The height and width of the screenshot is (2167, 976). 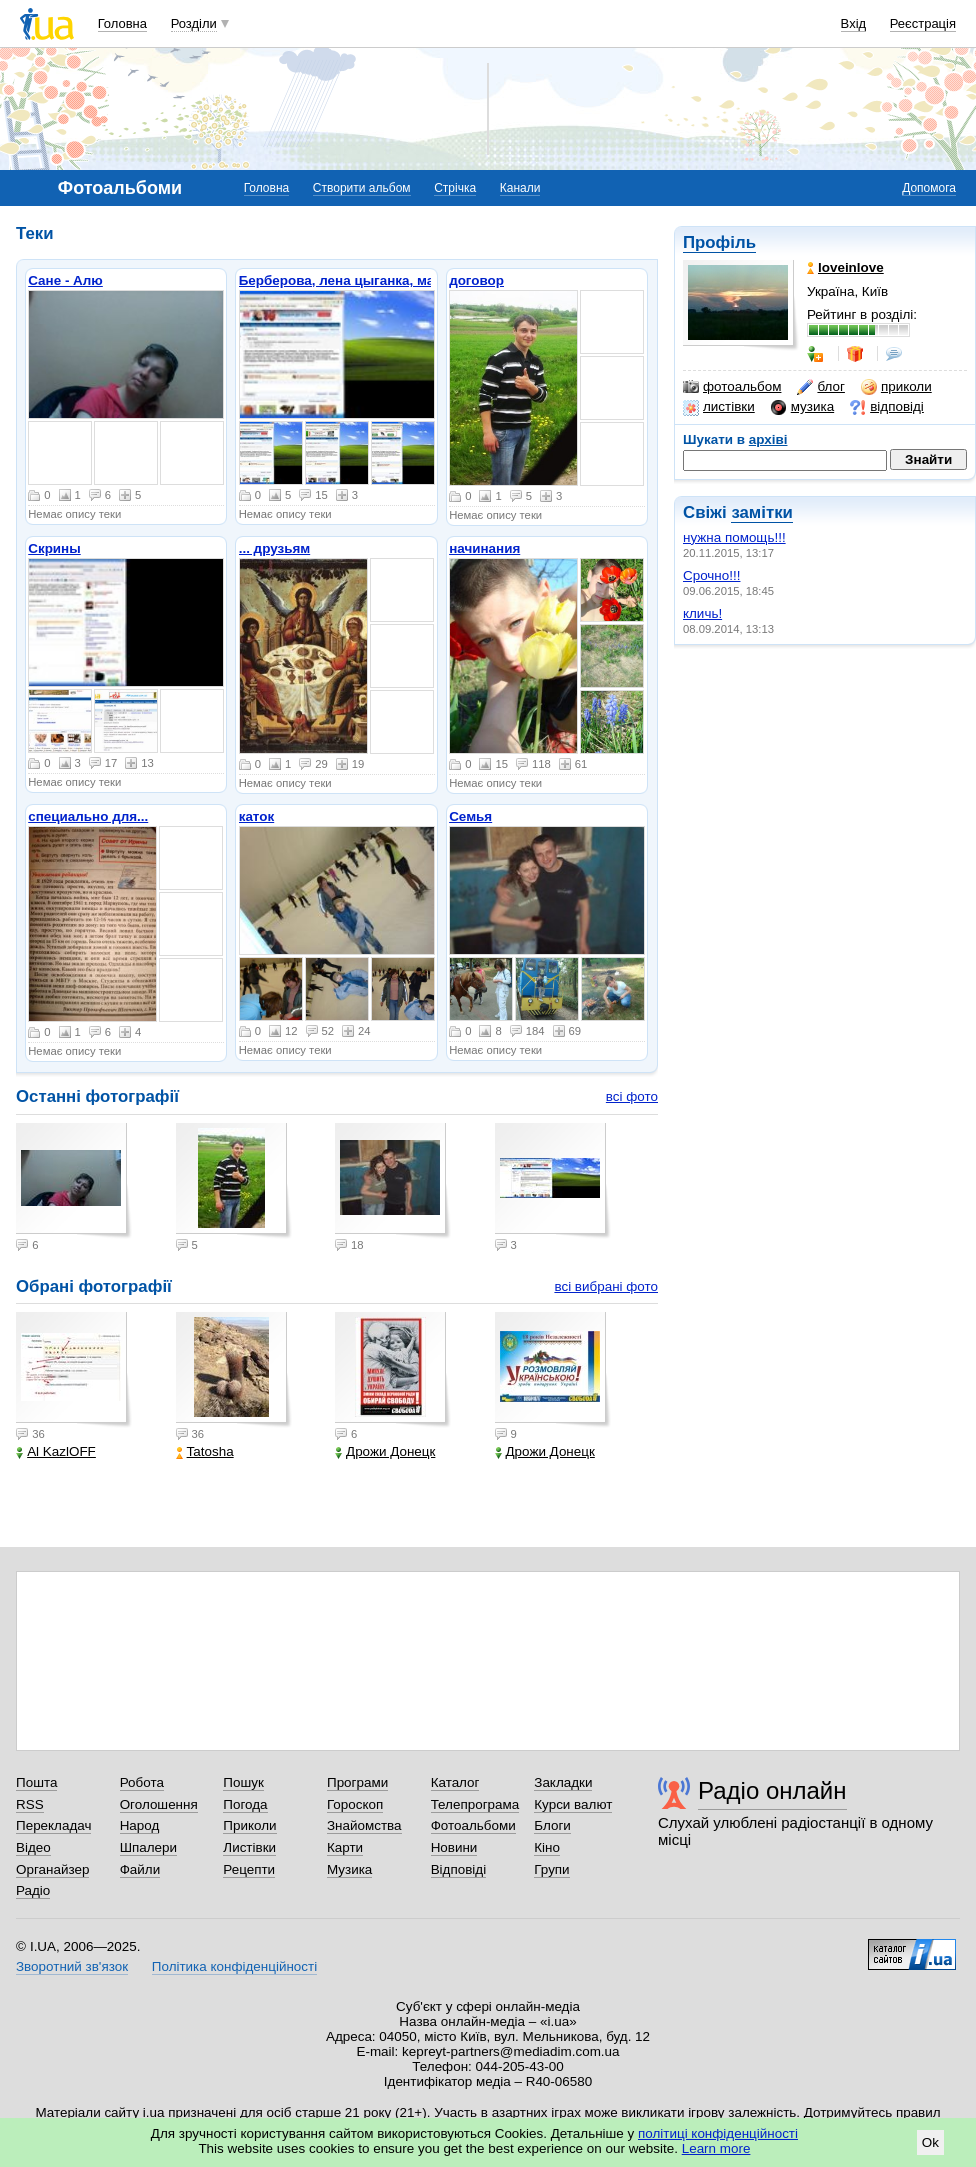 What do you see at coordinates (33, 1847) in the screenshot?
I see `Відео` at bounding box center [33, 1847].